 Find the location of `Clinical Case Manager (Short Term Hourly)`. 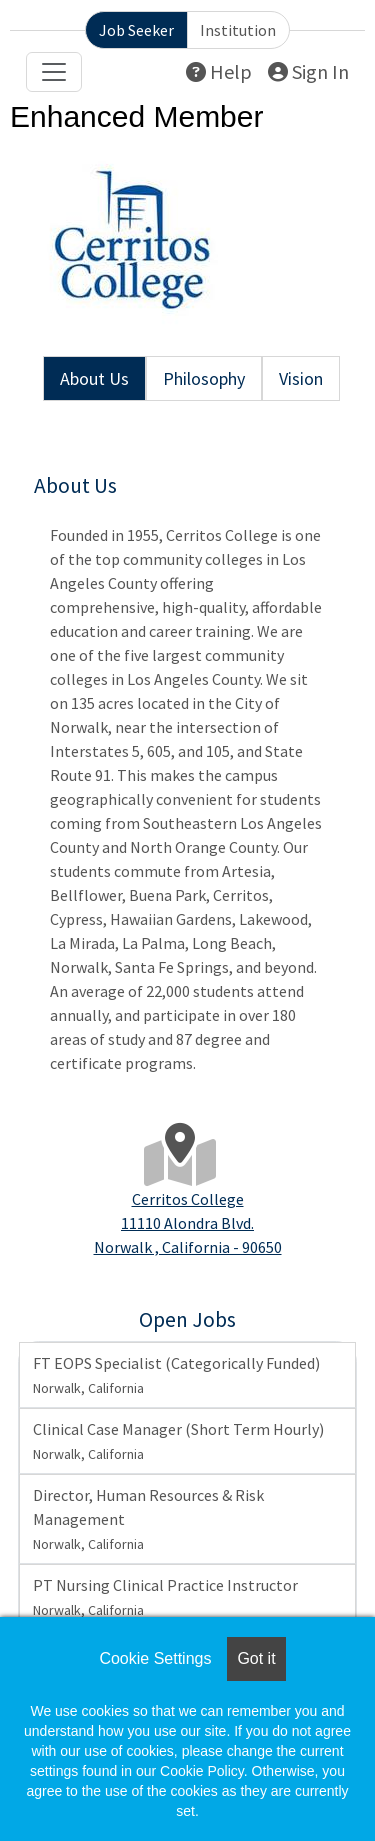

Clinical Case Manager (Short Term Hourly) is located at coordinates (178, 1441).